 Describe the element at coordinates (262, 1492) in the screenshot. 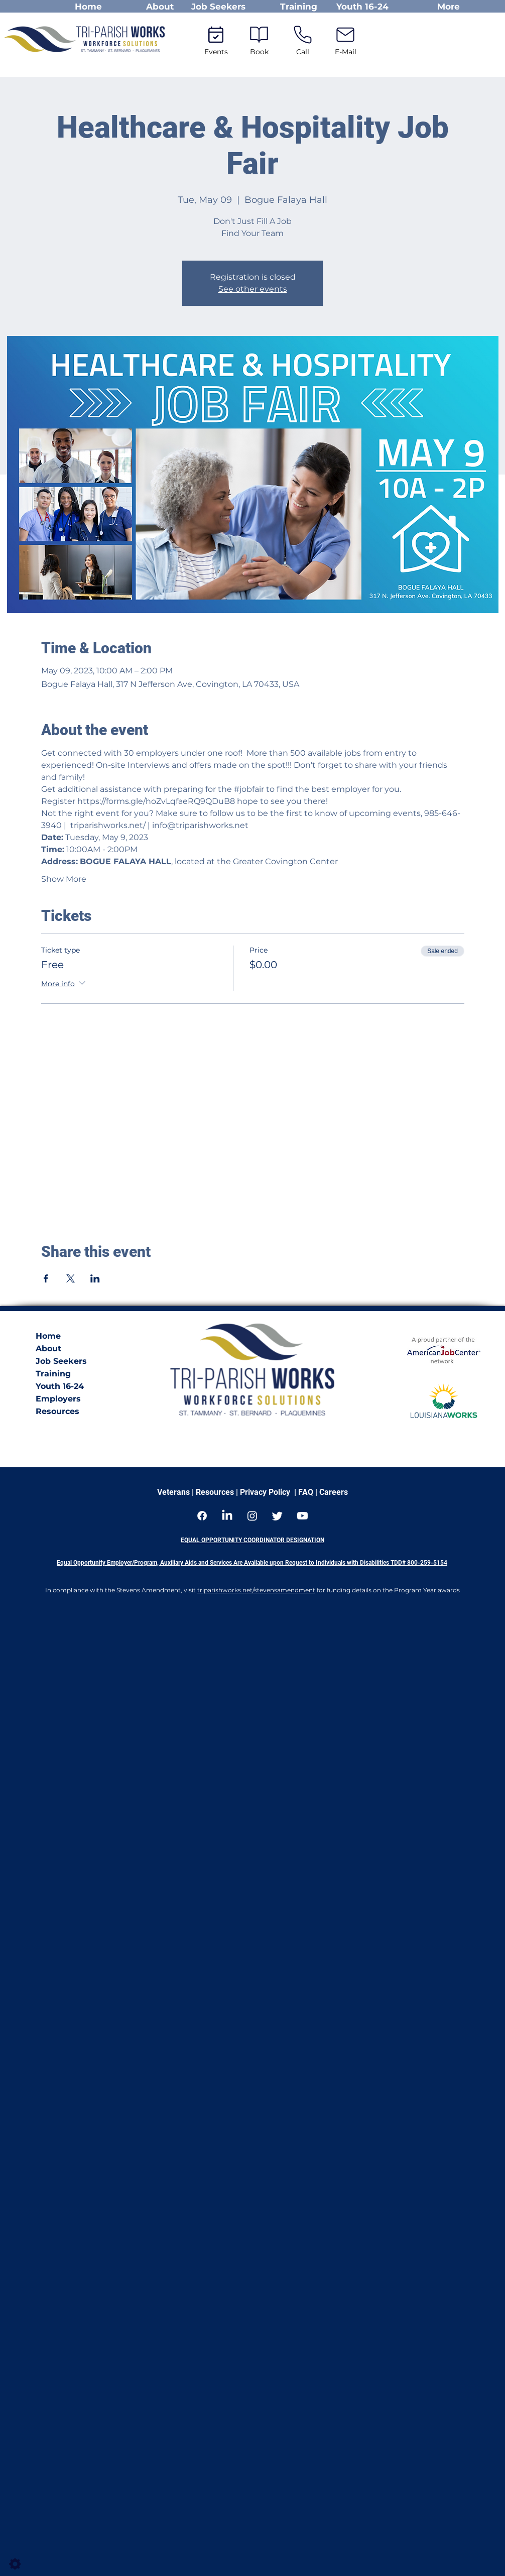

I see `| Privacy Policy` at that location.